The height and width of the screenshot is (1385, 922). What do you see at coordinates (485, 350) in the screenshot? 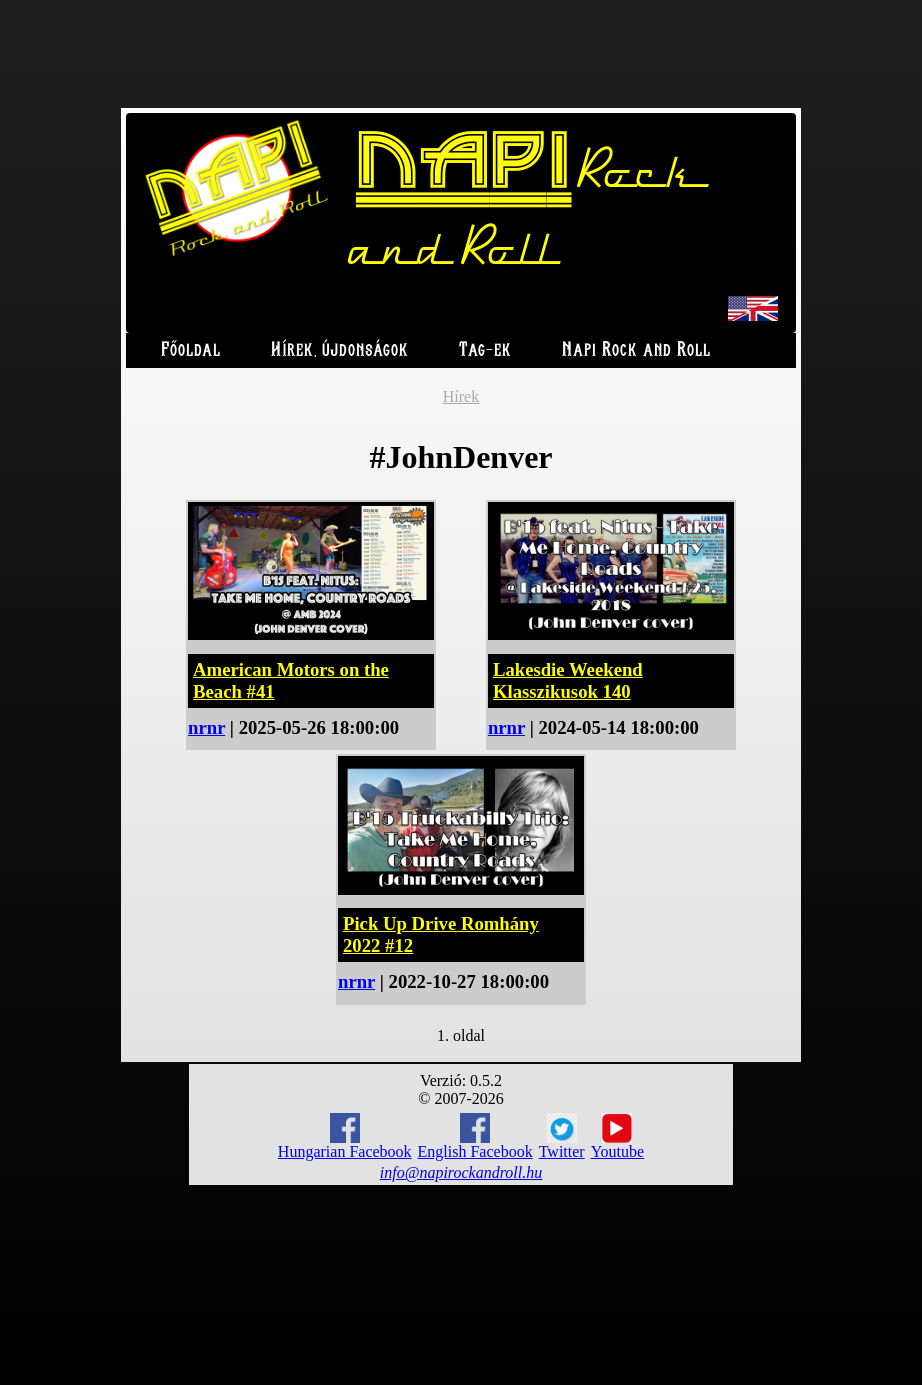
I see `Tag-ek` at bounding box center [485, 350].